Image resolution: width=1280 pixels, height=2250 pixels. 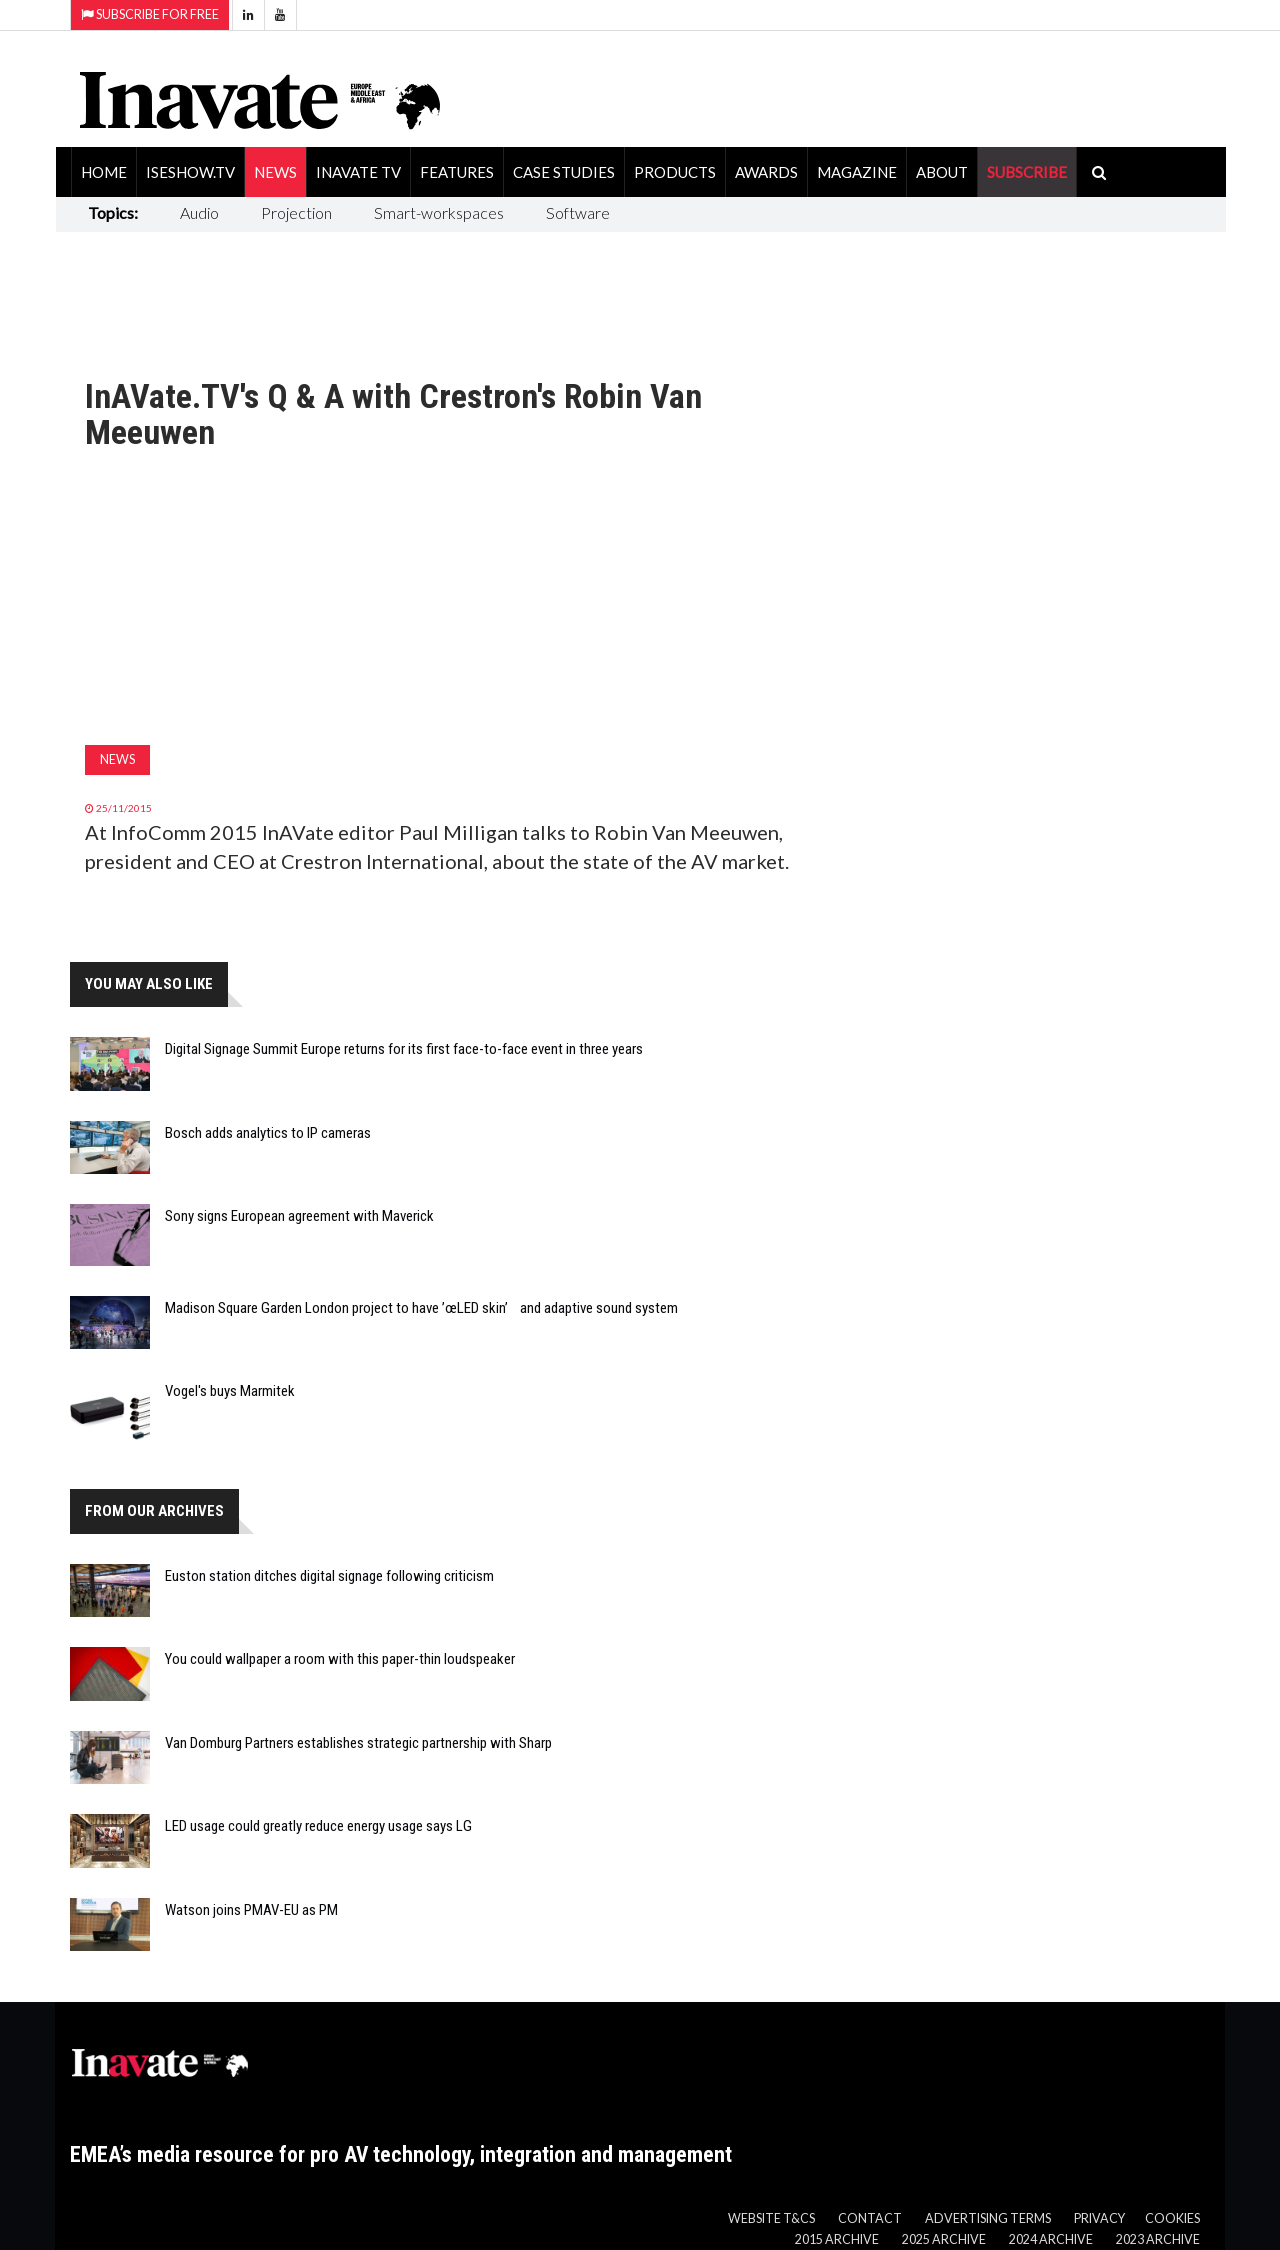 I want to click on Cookies, so click(x=1172, y=2218).